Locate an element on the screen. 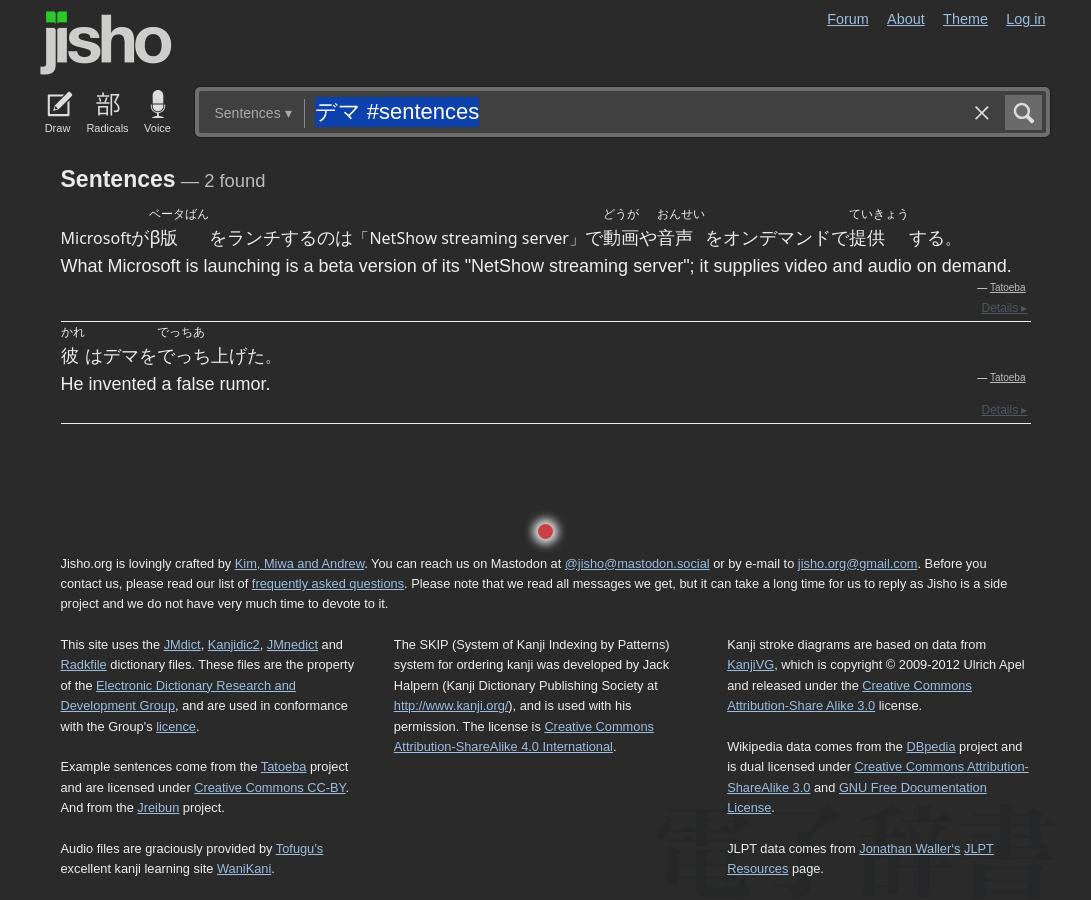 The height and width of the screenshot is (900, 1091). About is located at coordinates (906, 19).